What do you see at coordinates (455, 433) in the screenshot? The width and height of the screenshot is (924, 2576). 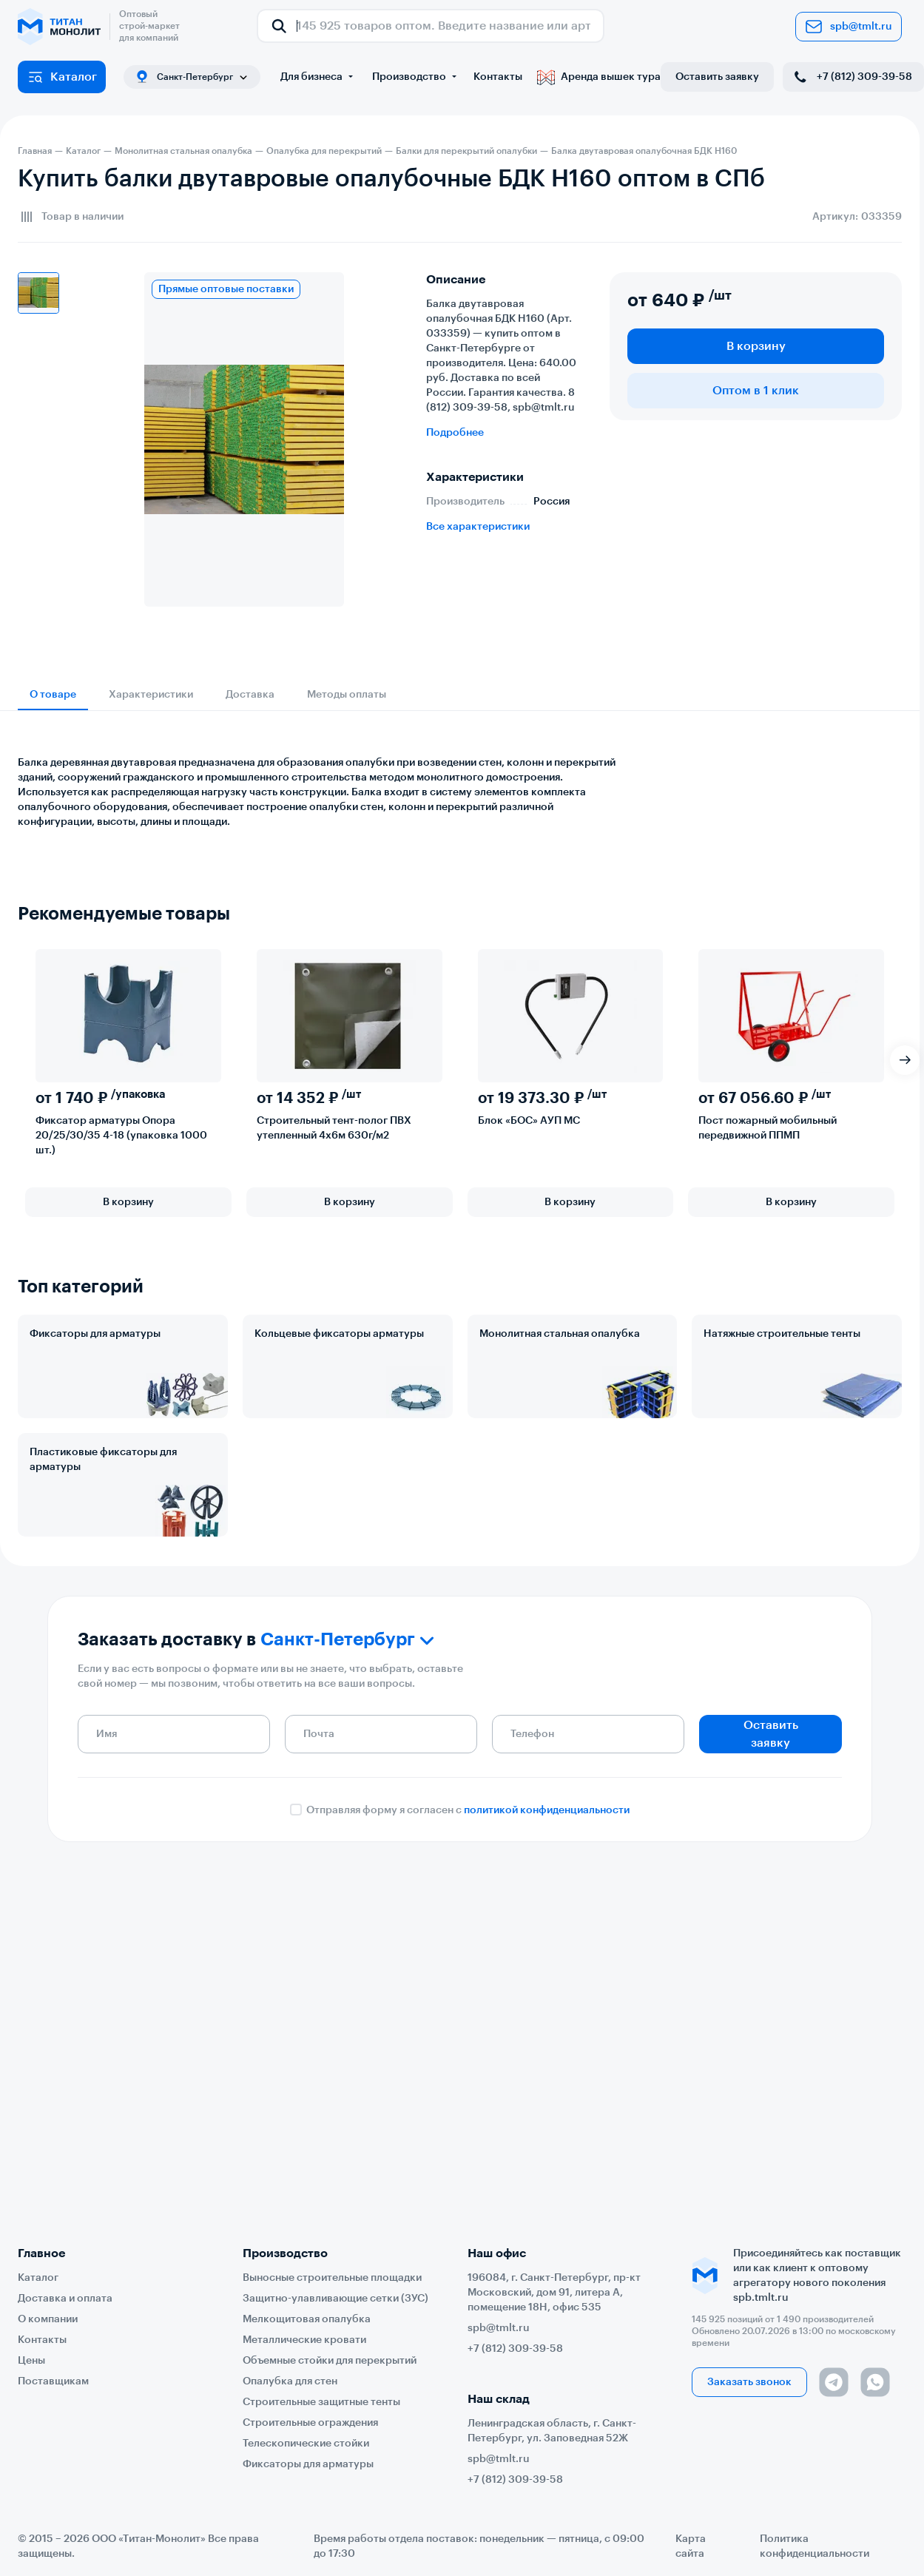 I see `Подробнее` at bounding box center [455, 433].